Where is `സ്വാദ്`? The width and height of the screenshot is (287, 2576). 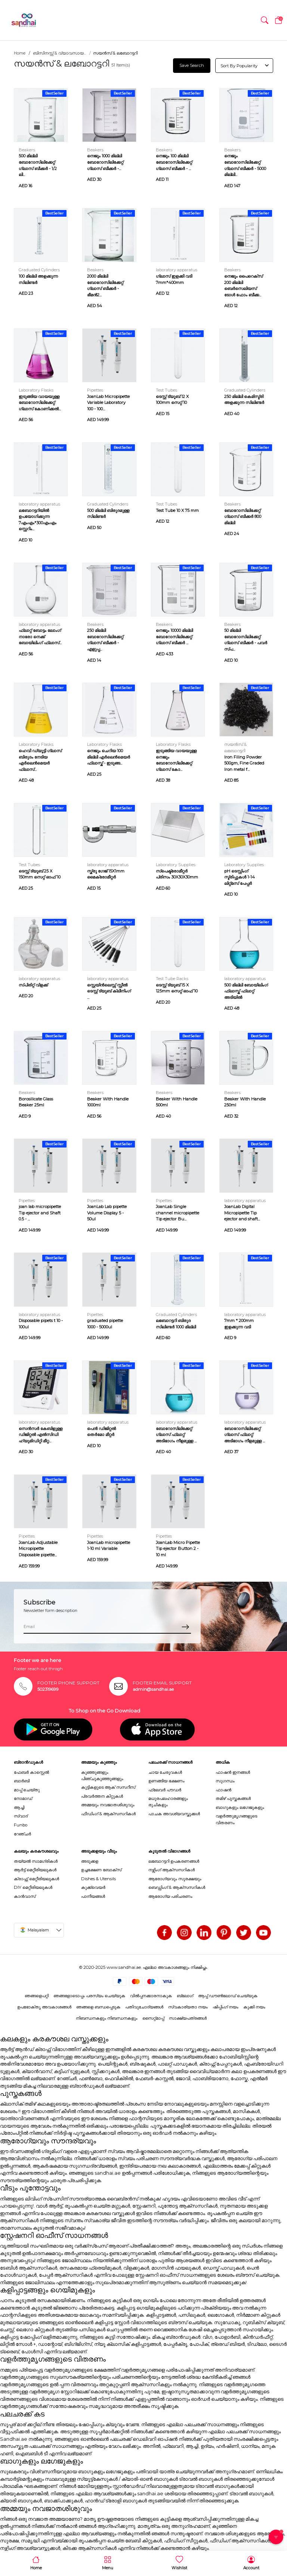 സ്വാദ് is located at coordinates (21, 1816).